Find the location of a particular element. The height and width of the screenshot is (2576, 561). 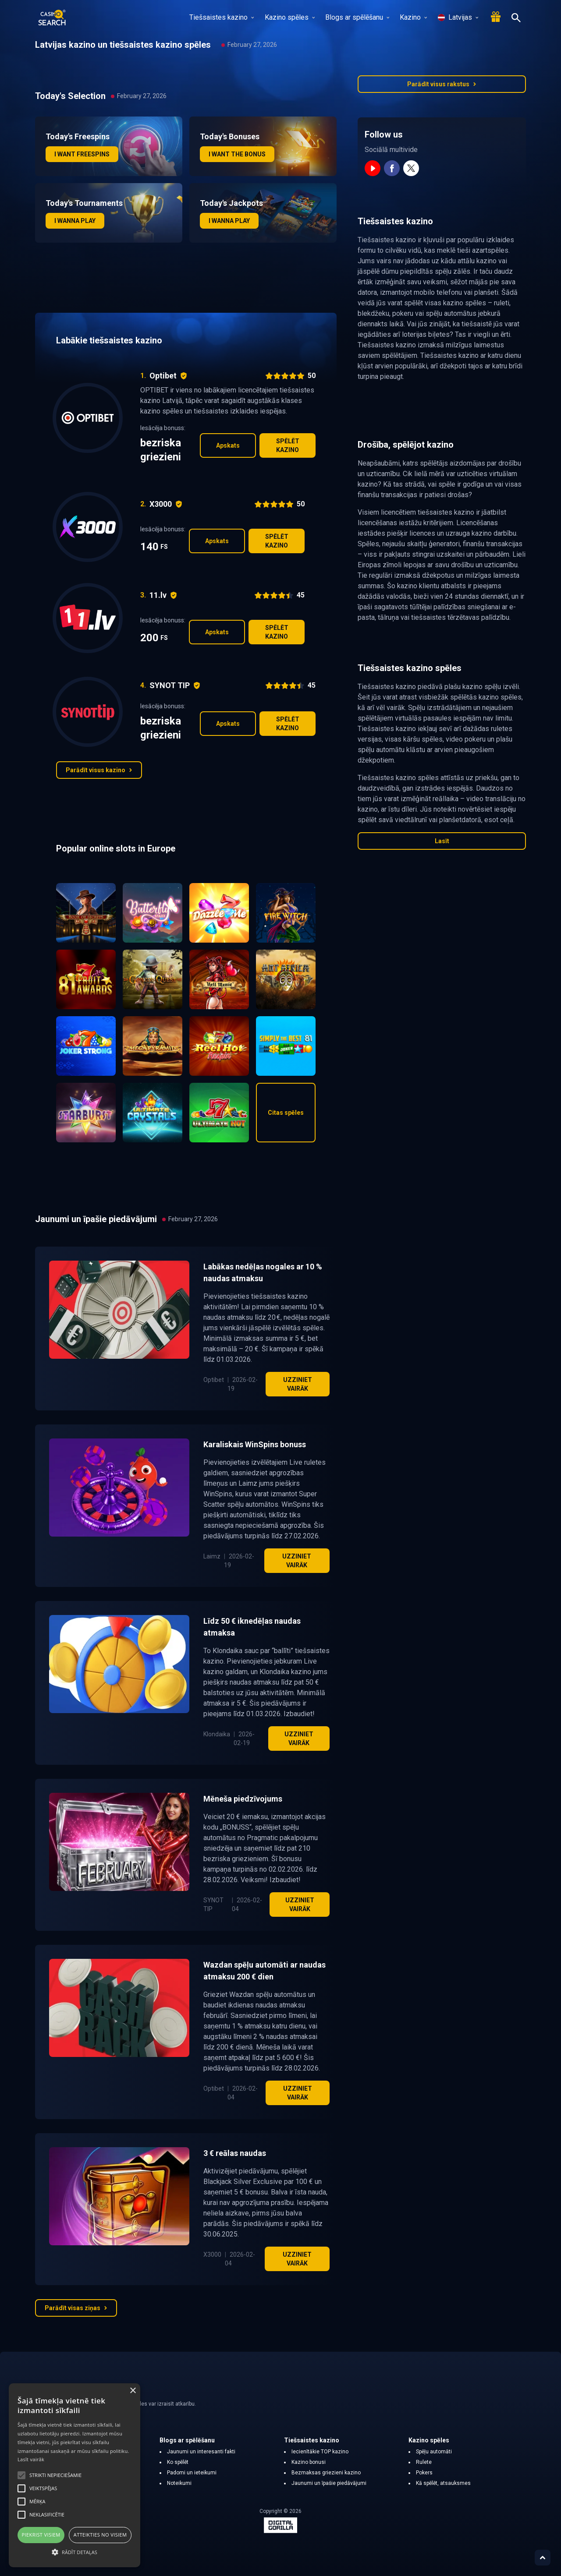

Iecienītākie TOP kazino is located at coordinates (319, 2452).